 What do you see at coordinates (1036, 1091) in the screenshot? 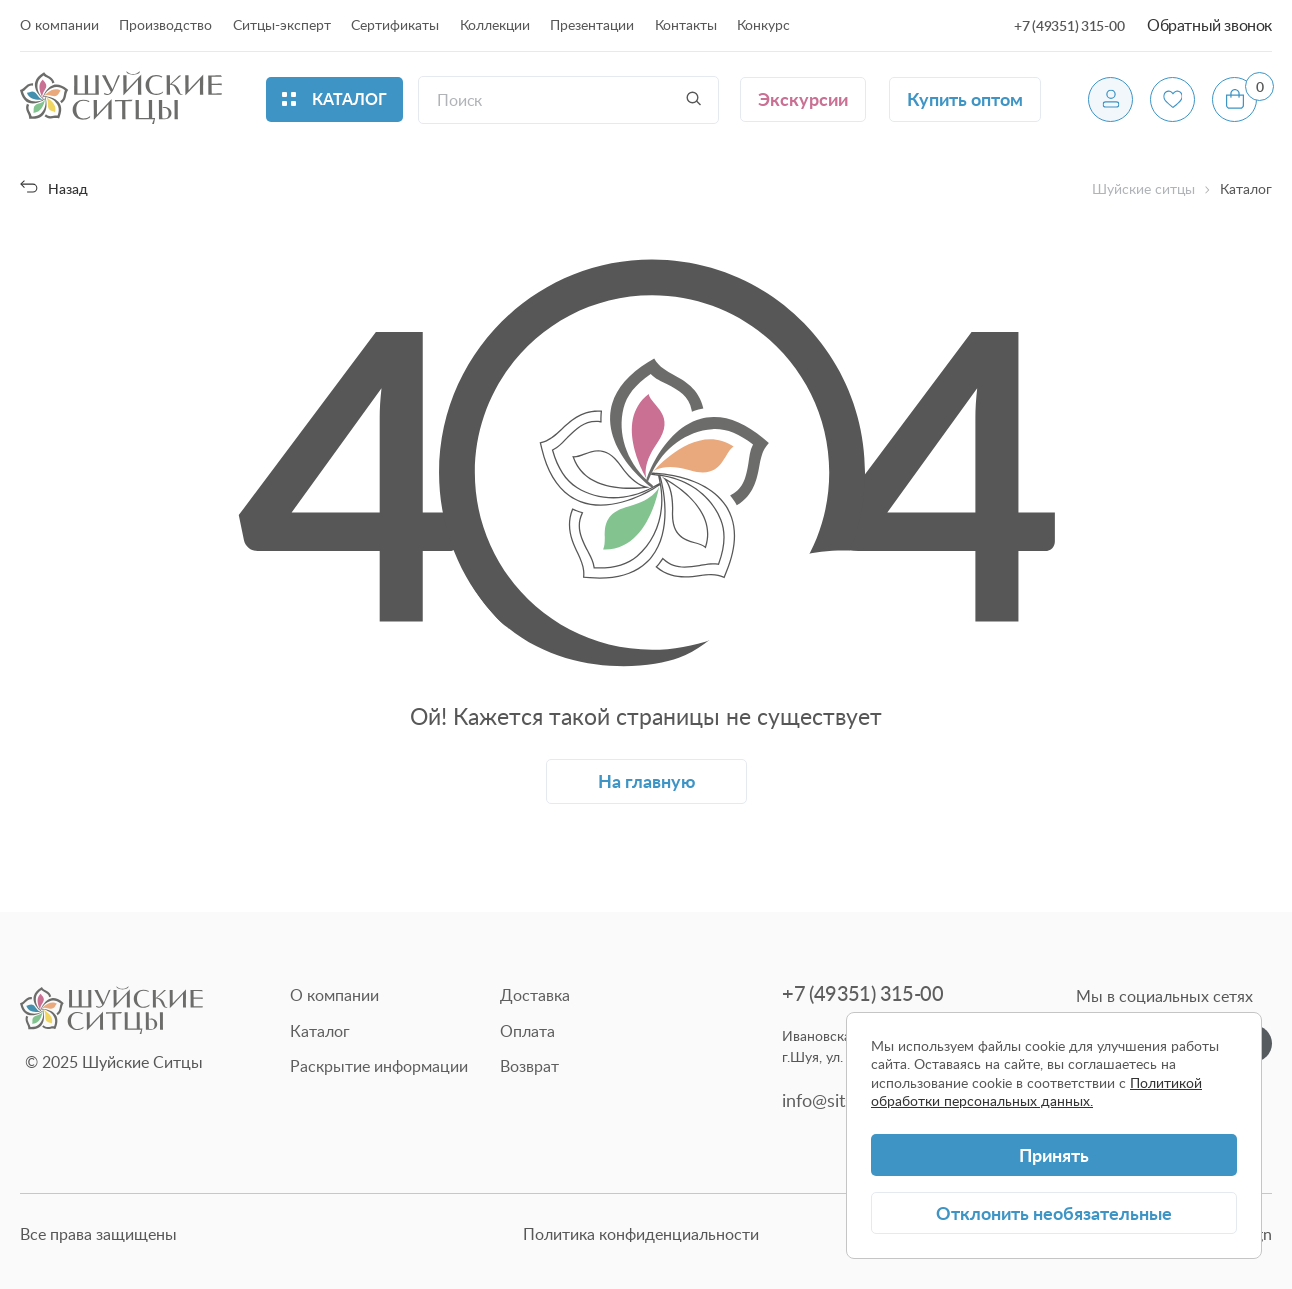
I see `Политикой обработки персональных данных.` at bounding box center [1036, 1091].